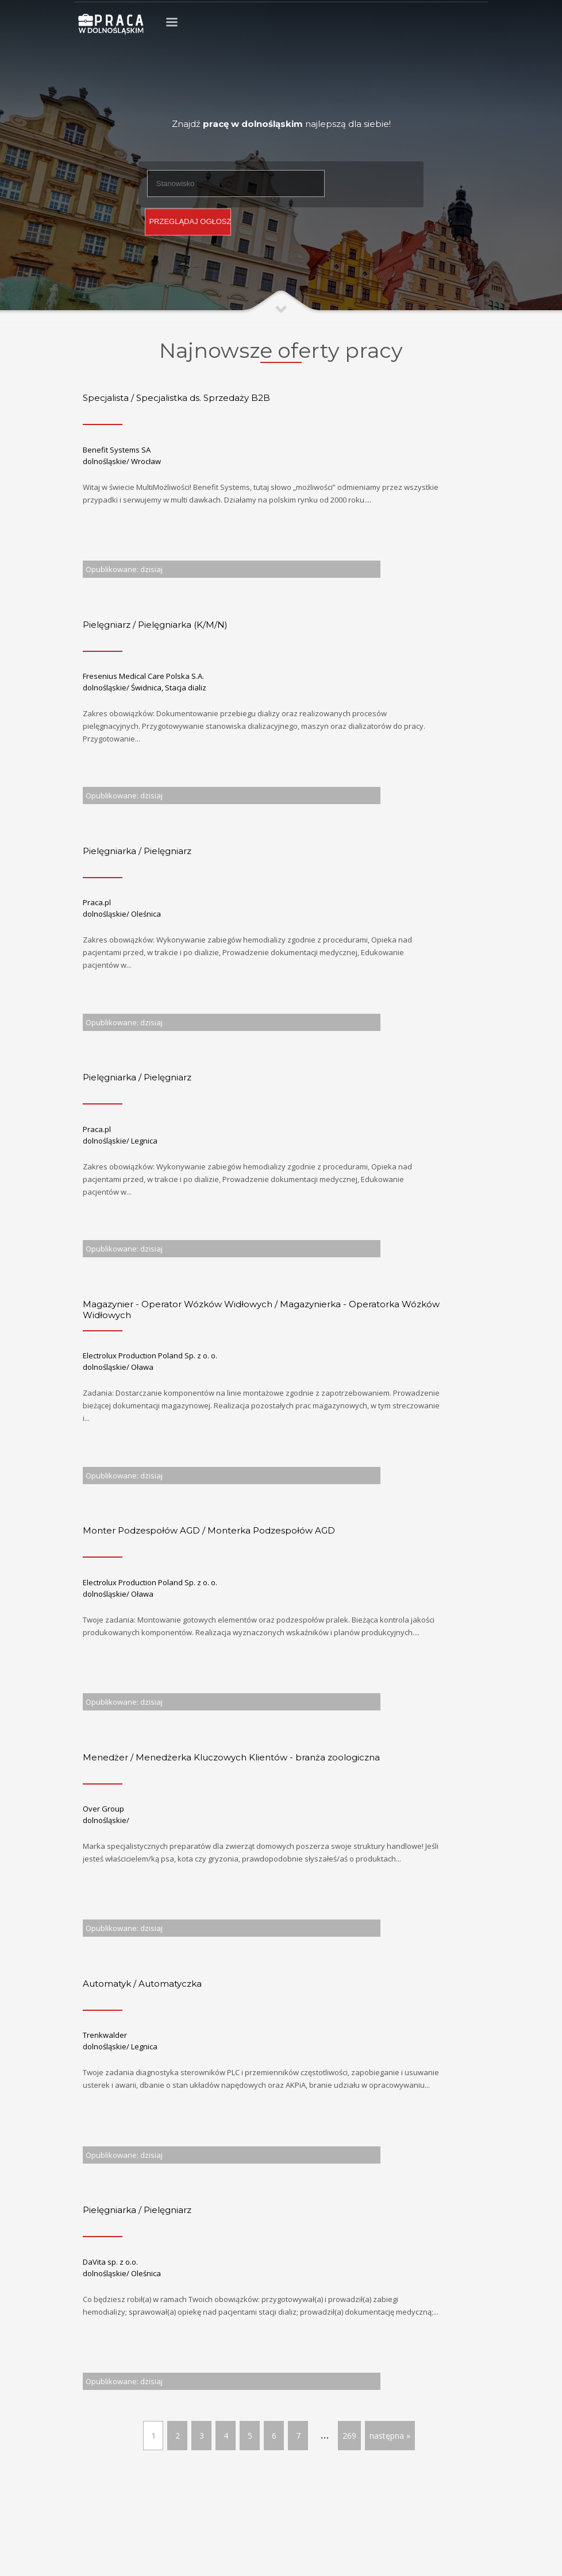 The image size is (562, 2576). Describe the element at coordinates (137, 850) in the screenshot. I see `Pielęgniarka / Pielęgniarz` at that location.